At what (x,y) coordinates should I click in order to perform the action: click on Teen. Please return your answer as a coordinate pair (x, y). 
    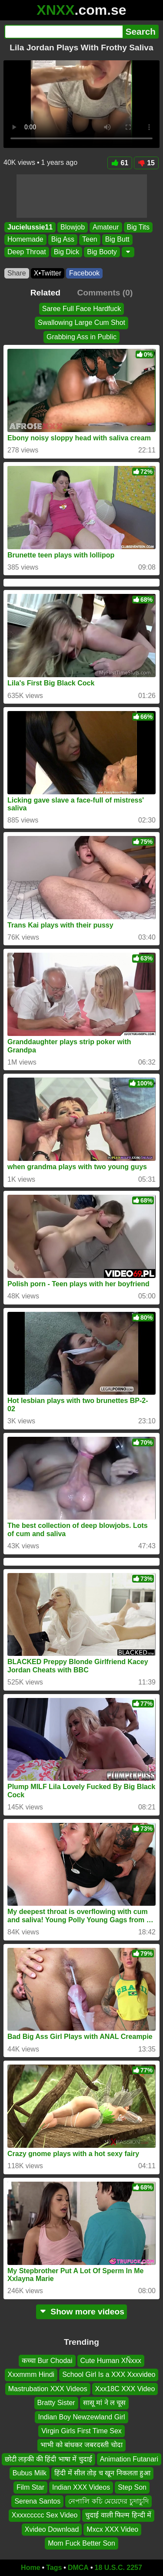
    Looking at the image, I should click on (89, 239).